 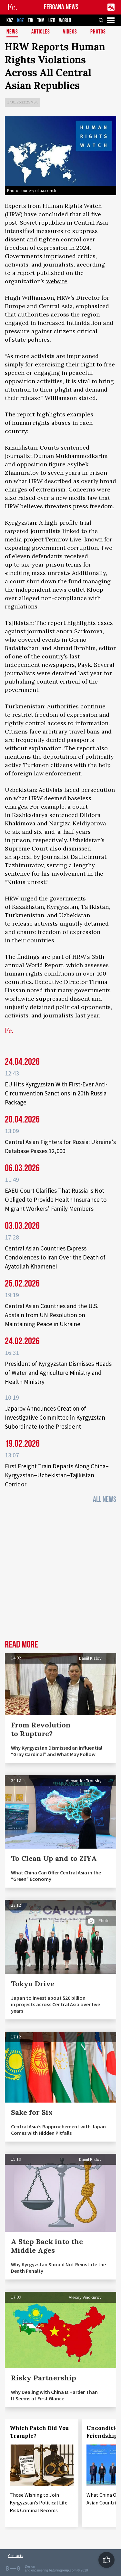 What do you see at coordinates (60, 1574) in the screenshot?
I see `[Advertisement]` at bounding box center [60, 1574].